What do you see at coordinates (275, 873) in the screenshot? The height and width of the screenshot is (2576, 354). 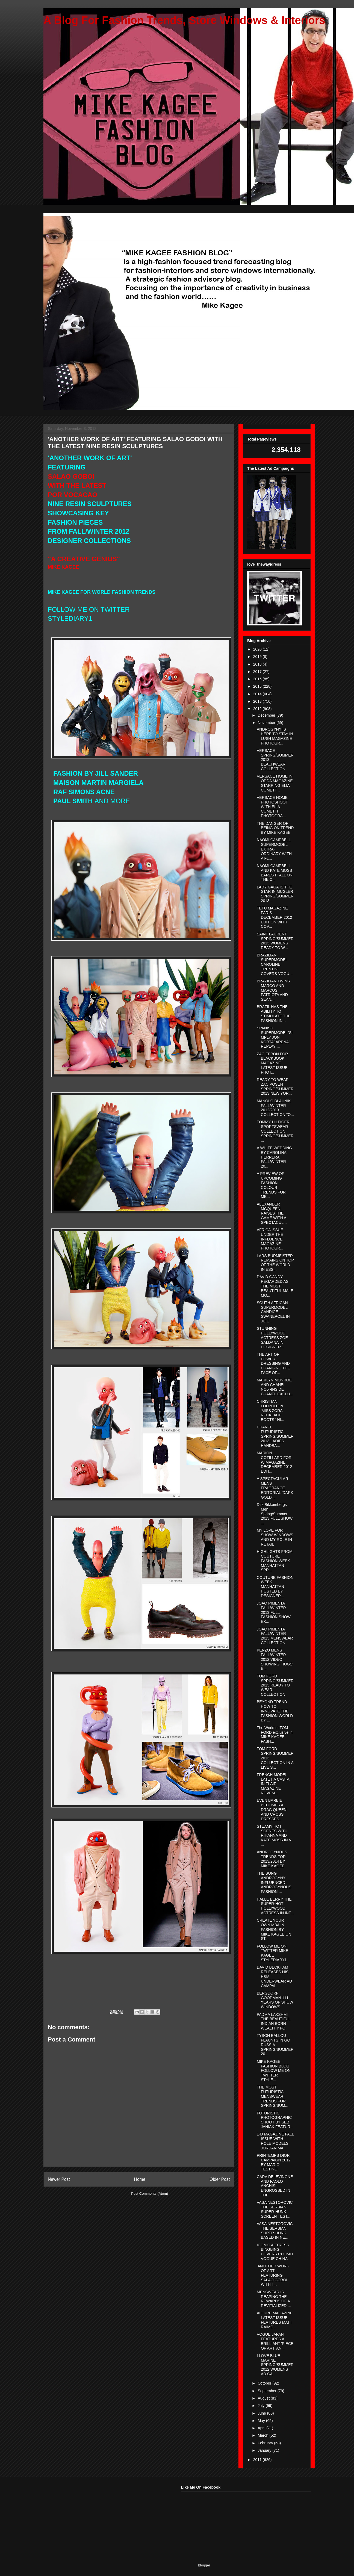 I see `NAOMI CAMPBELL AND KATE MOSS BARES IT ALL ON THE C...` at bounding box center [275, 873].